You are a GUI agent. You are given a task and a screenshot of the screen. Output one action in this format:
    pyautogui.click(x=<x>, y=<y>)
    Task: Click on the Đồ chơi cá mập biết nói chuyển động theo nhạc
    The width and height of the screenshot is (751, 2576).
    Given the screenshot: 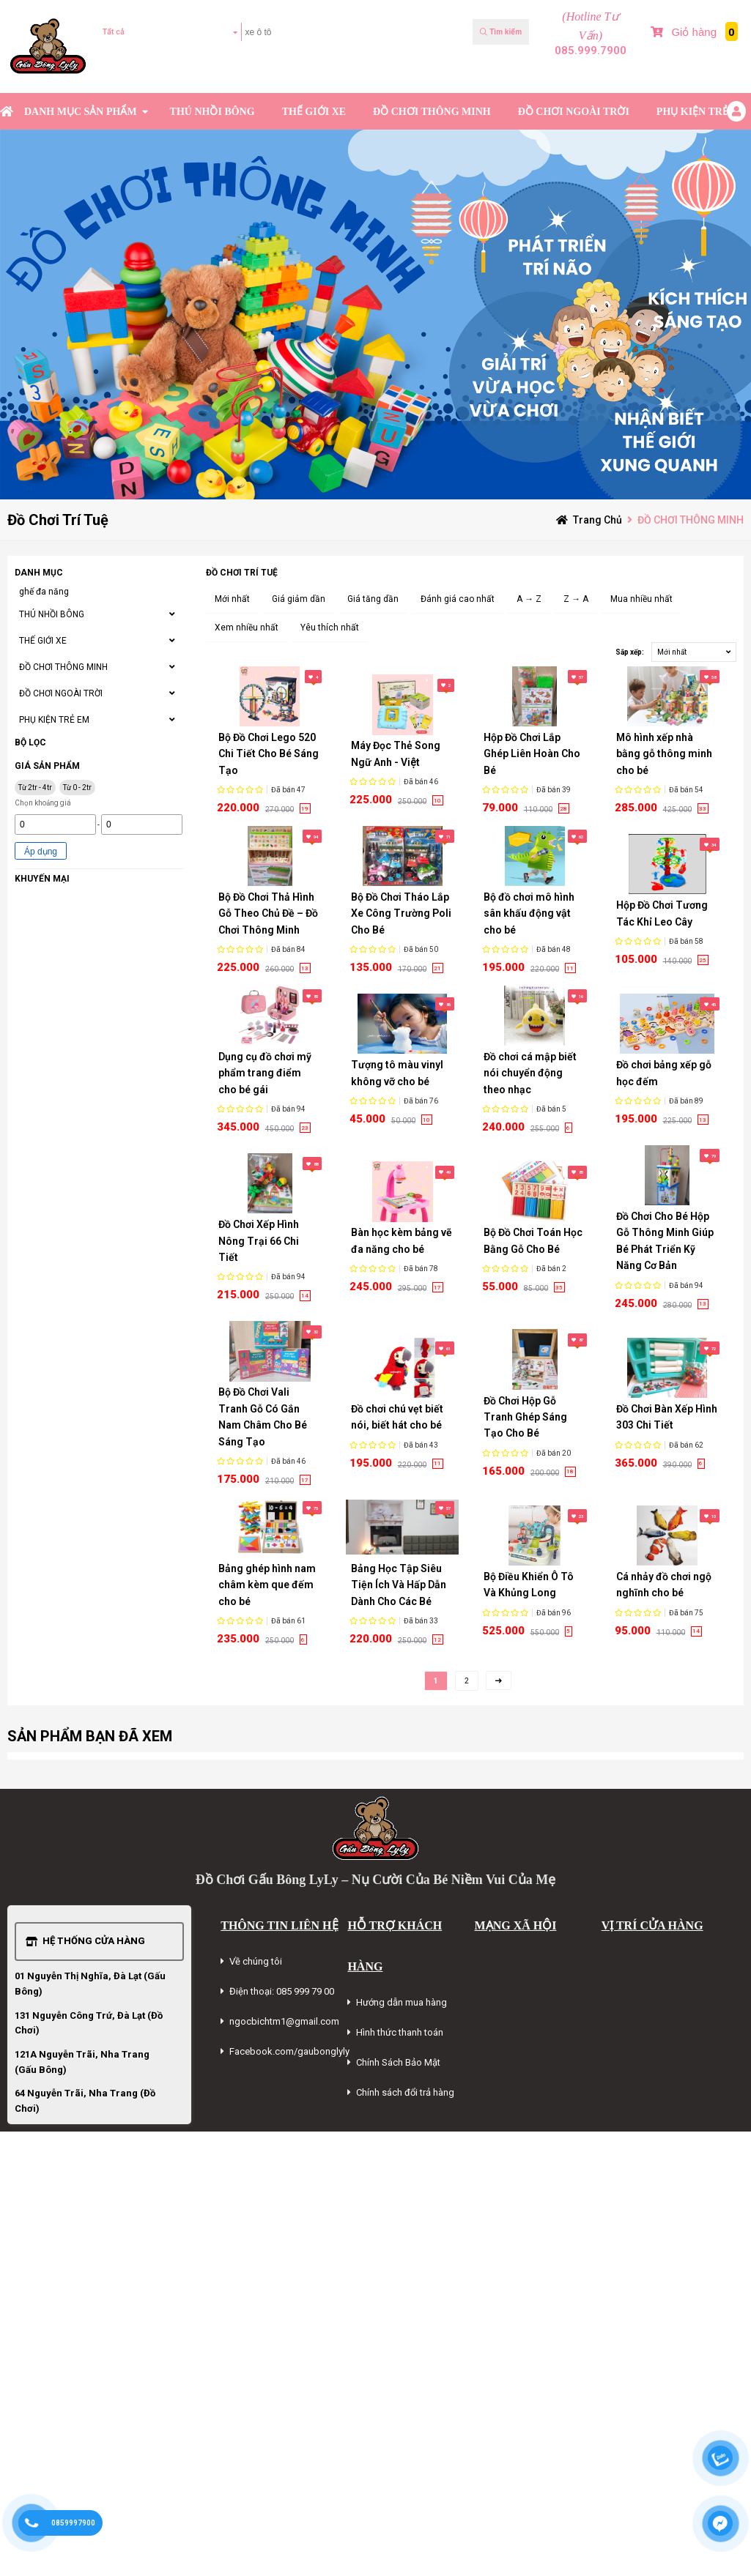 What is the action you would take?
    pyautogui.click(x=530, y=1073)
    